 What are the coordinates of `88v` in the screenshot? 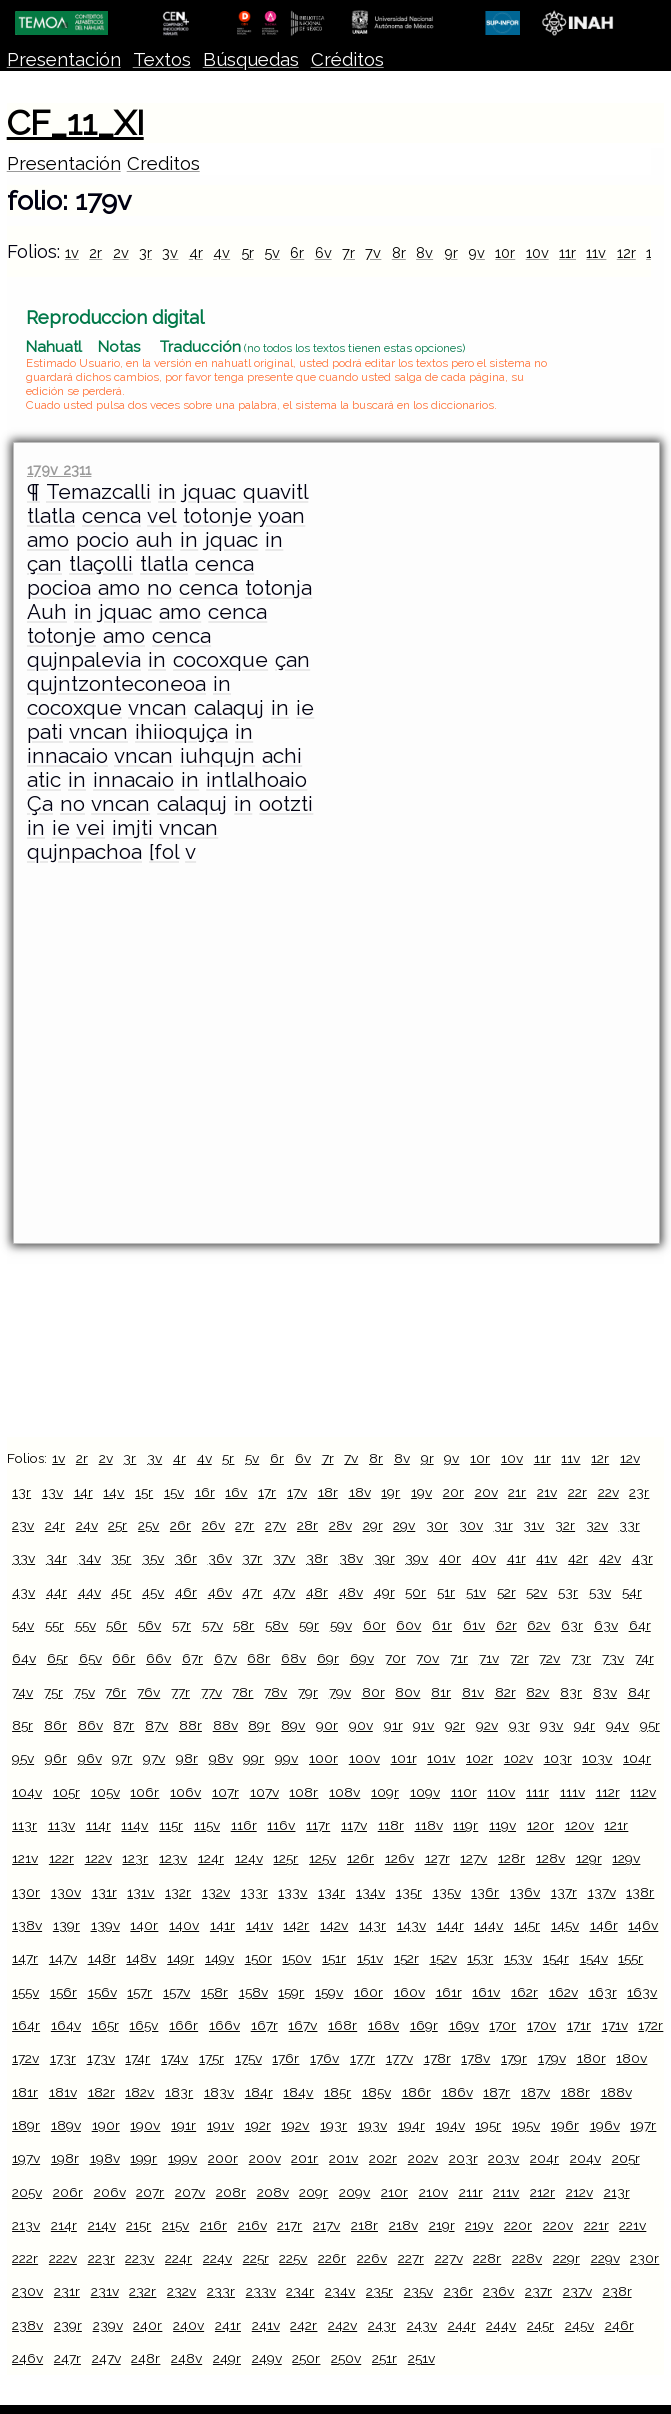 It's located at (225, 1725).